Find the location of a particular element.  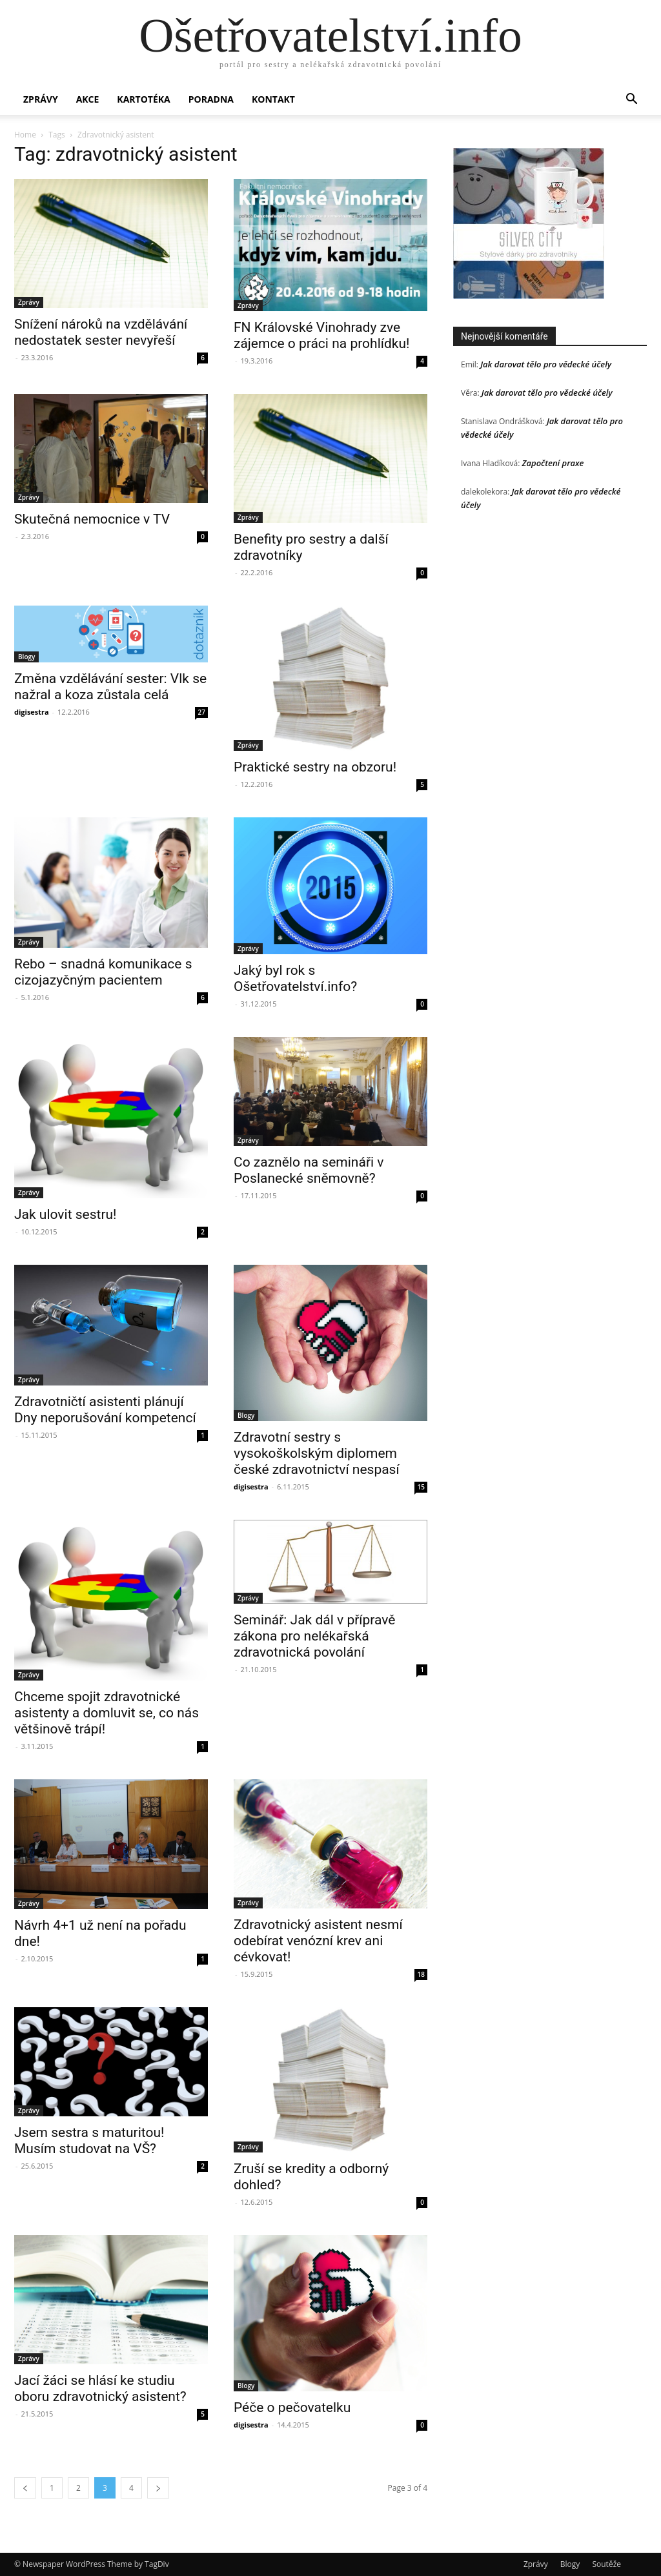

18 is located at coordinates (421, 1974).